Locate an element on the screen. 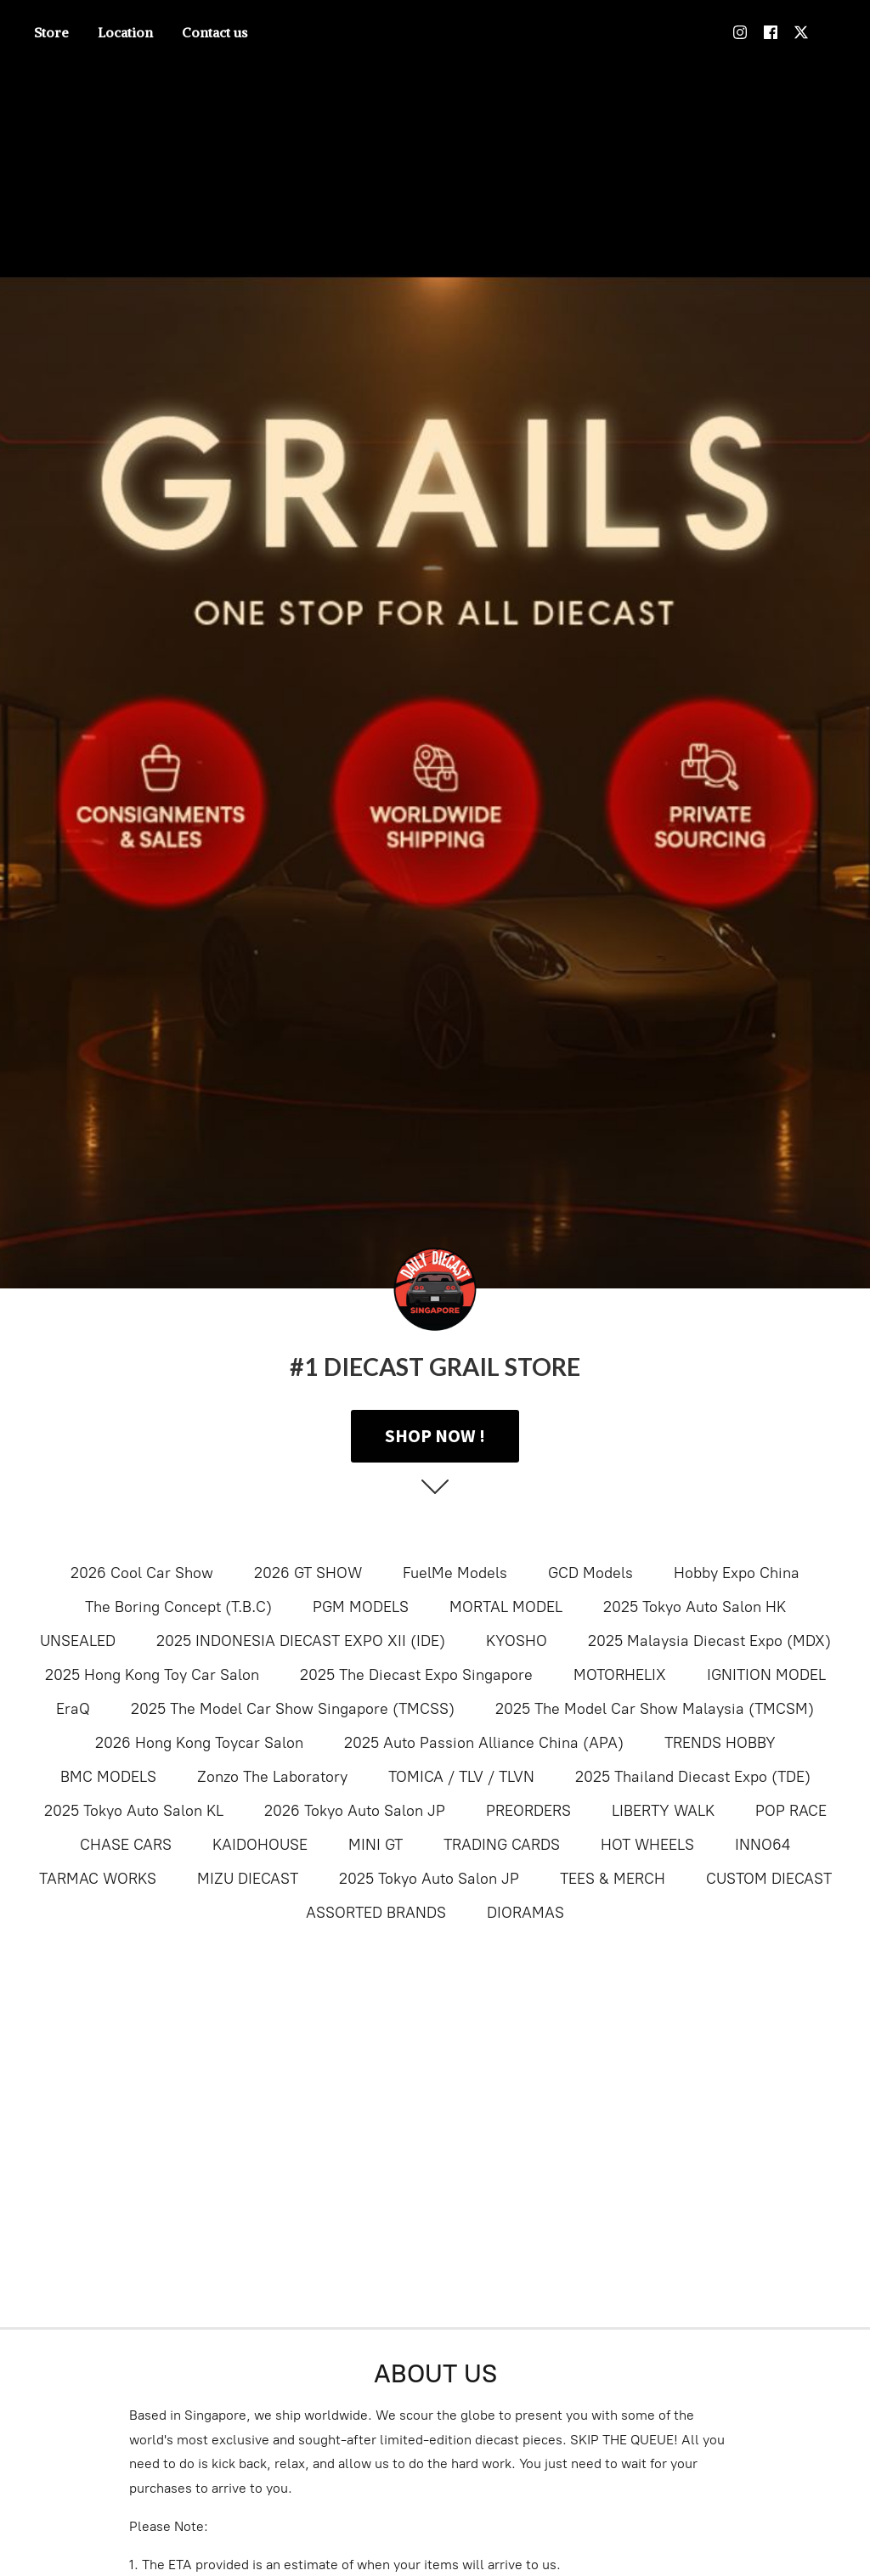 The width and height of the screenshot is (870, 2576). 2025 Tokyo Auto Salon HK is located at coordinates (694, 1607).